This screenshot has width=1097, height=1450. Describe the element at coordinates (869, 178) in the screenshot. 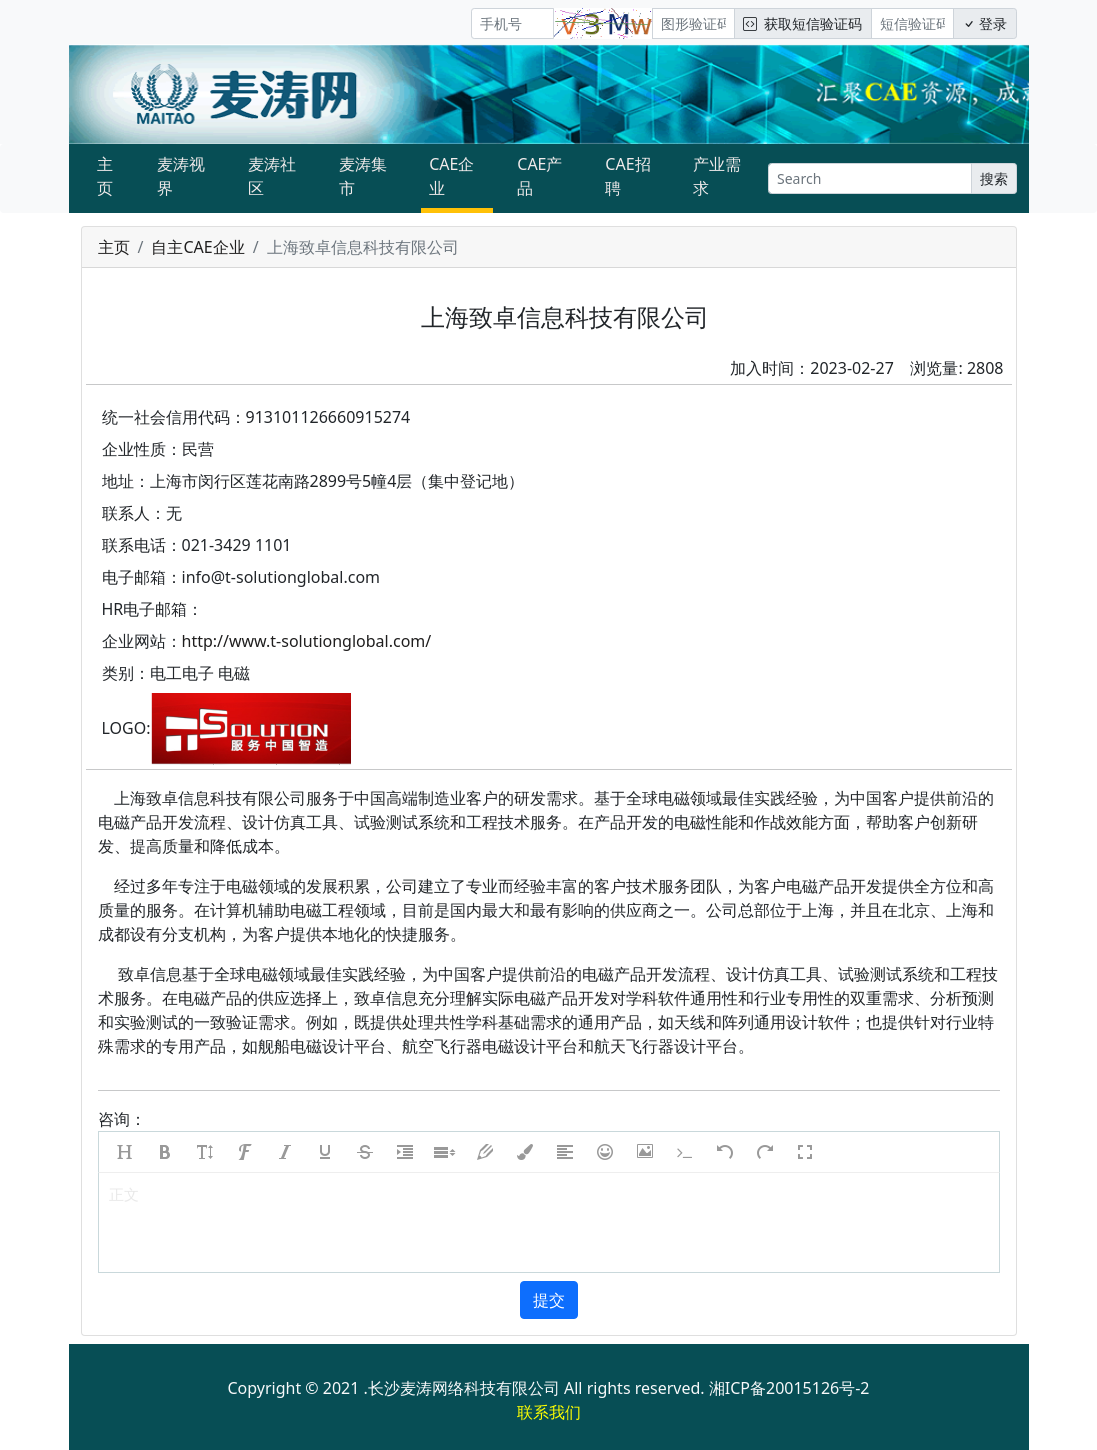

I see `[Search]` at that location.